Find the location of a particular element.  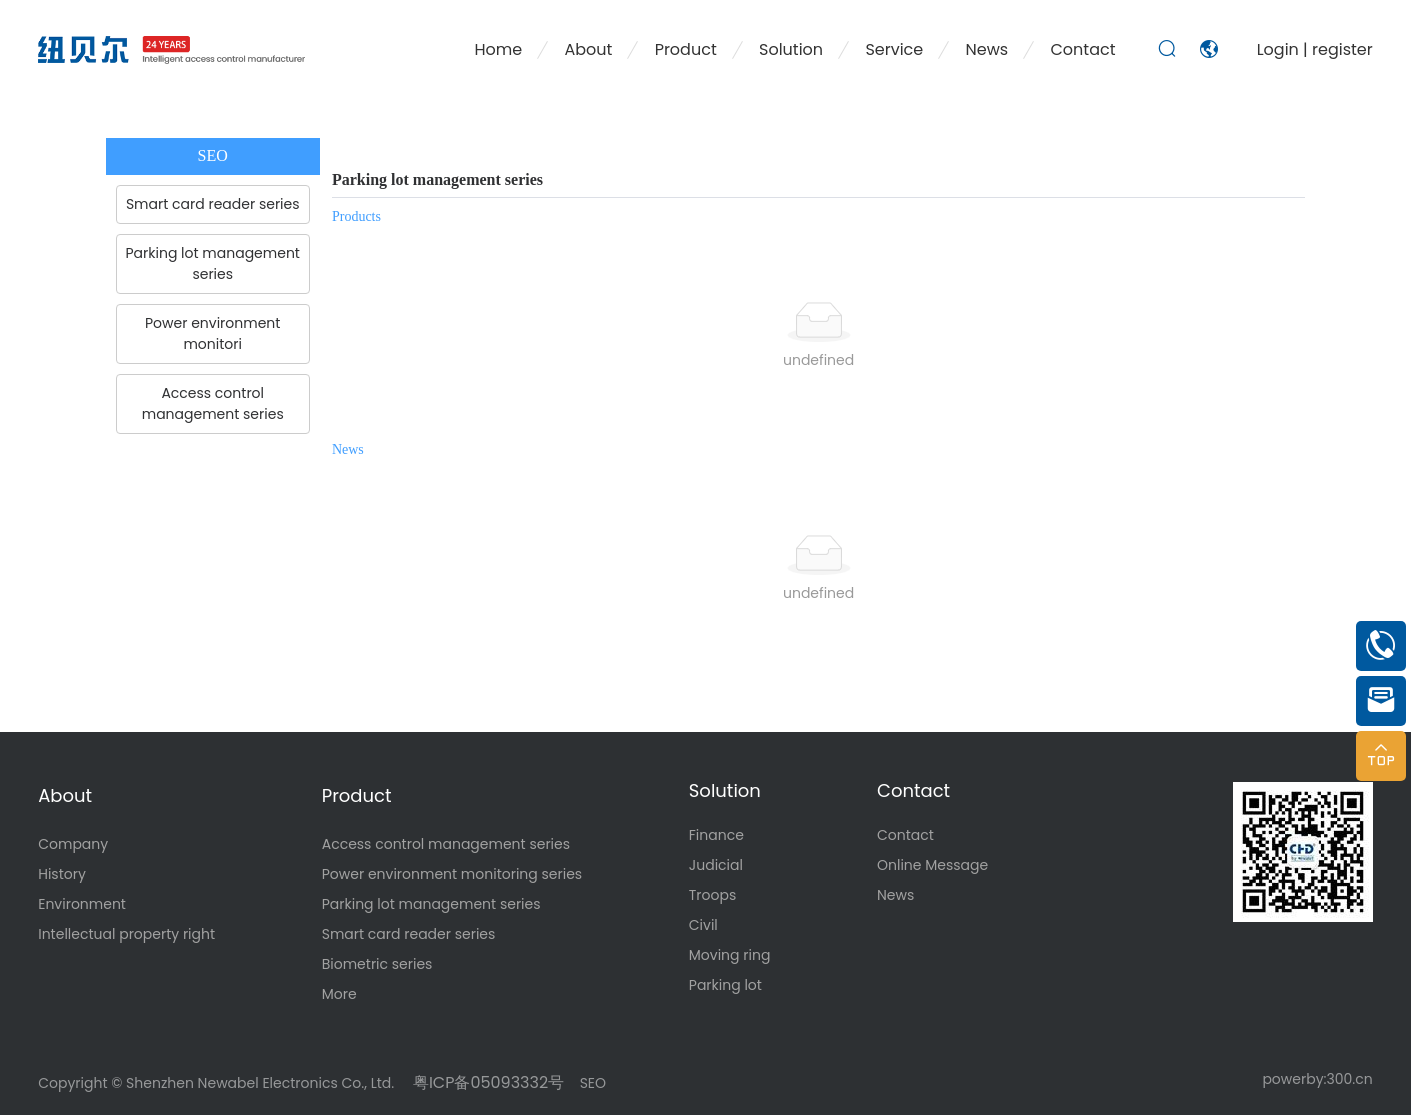

Contact is located at coordinates (913, 790).